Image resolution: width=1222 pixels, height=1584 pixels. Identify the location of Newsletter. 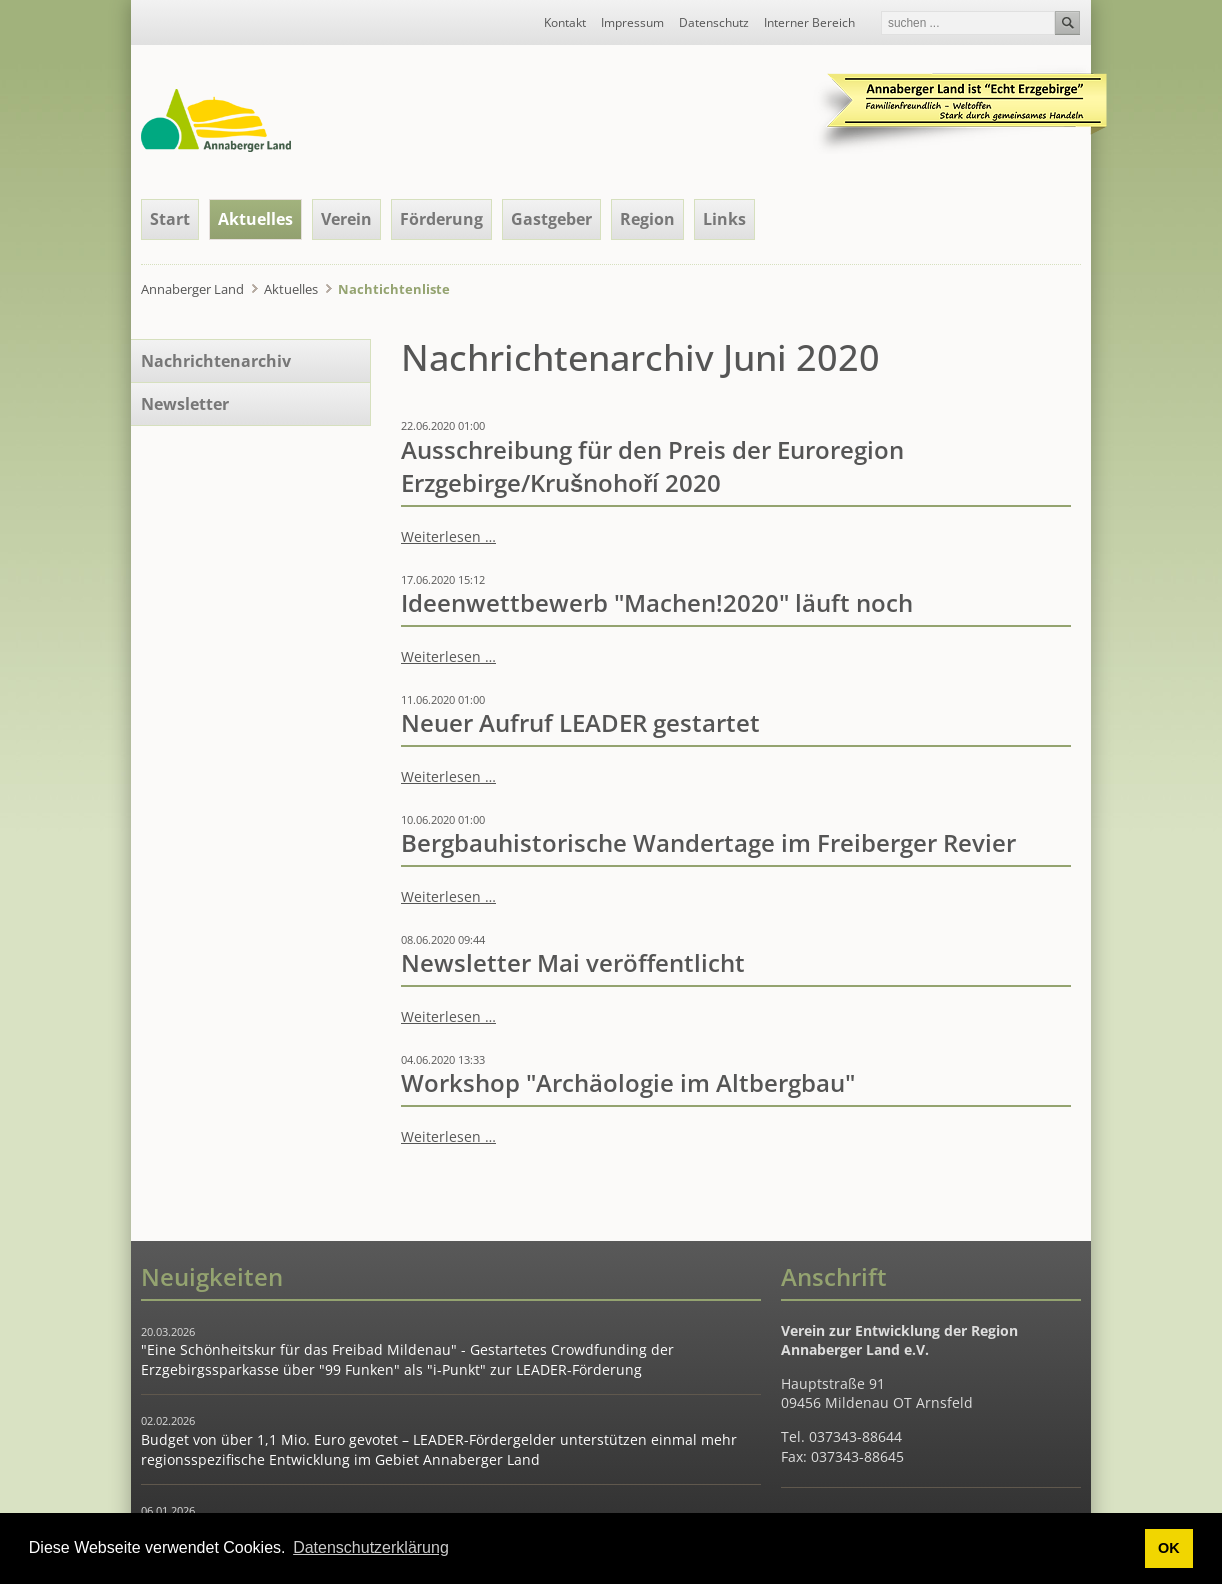
(185, 404).